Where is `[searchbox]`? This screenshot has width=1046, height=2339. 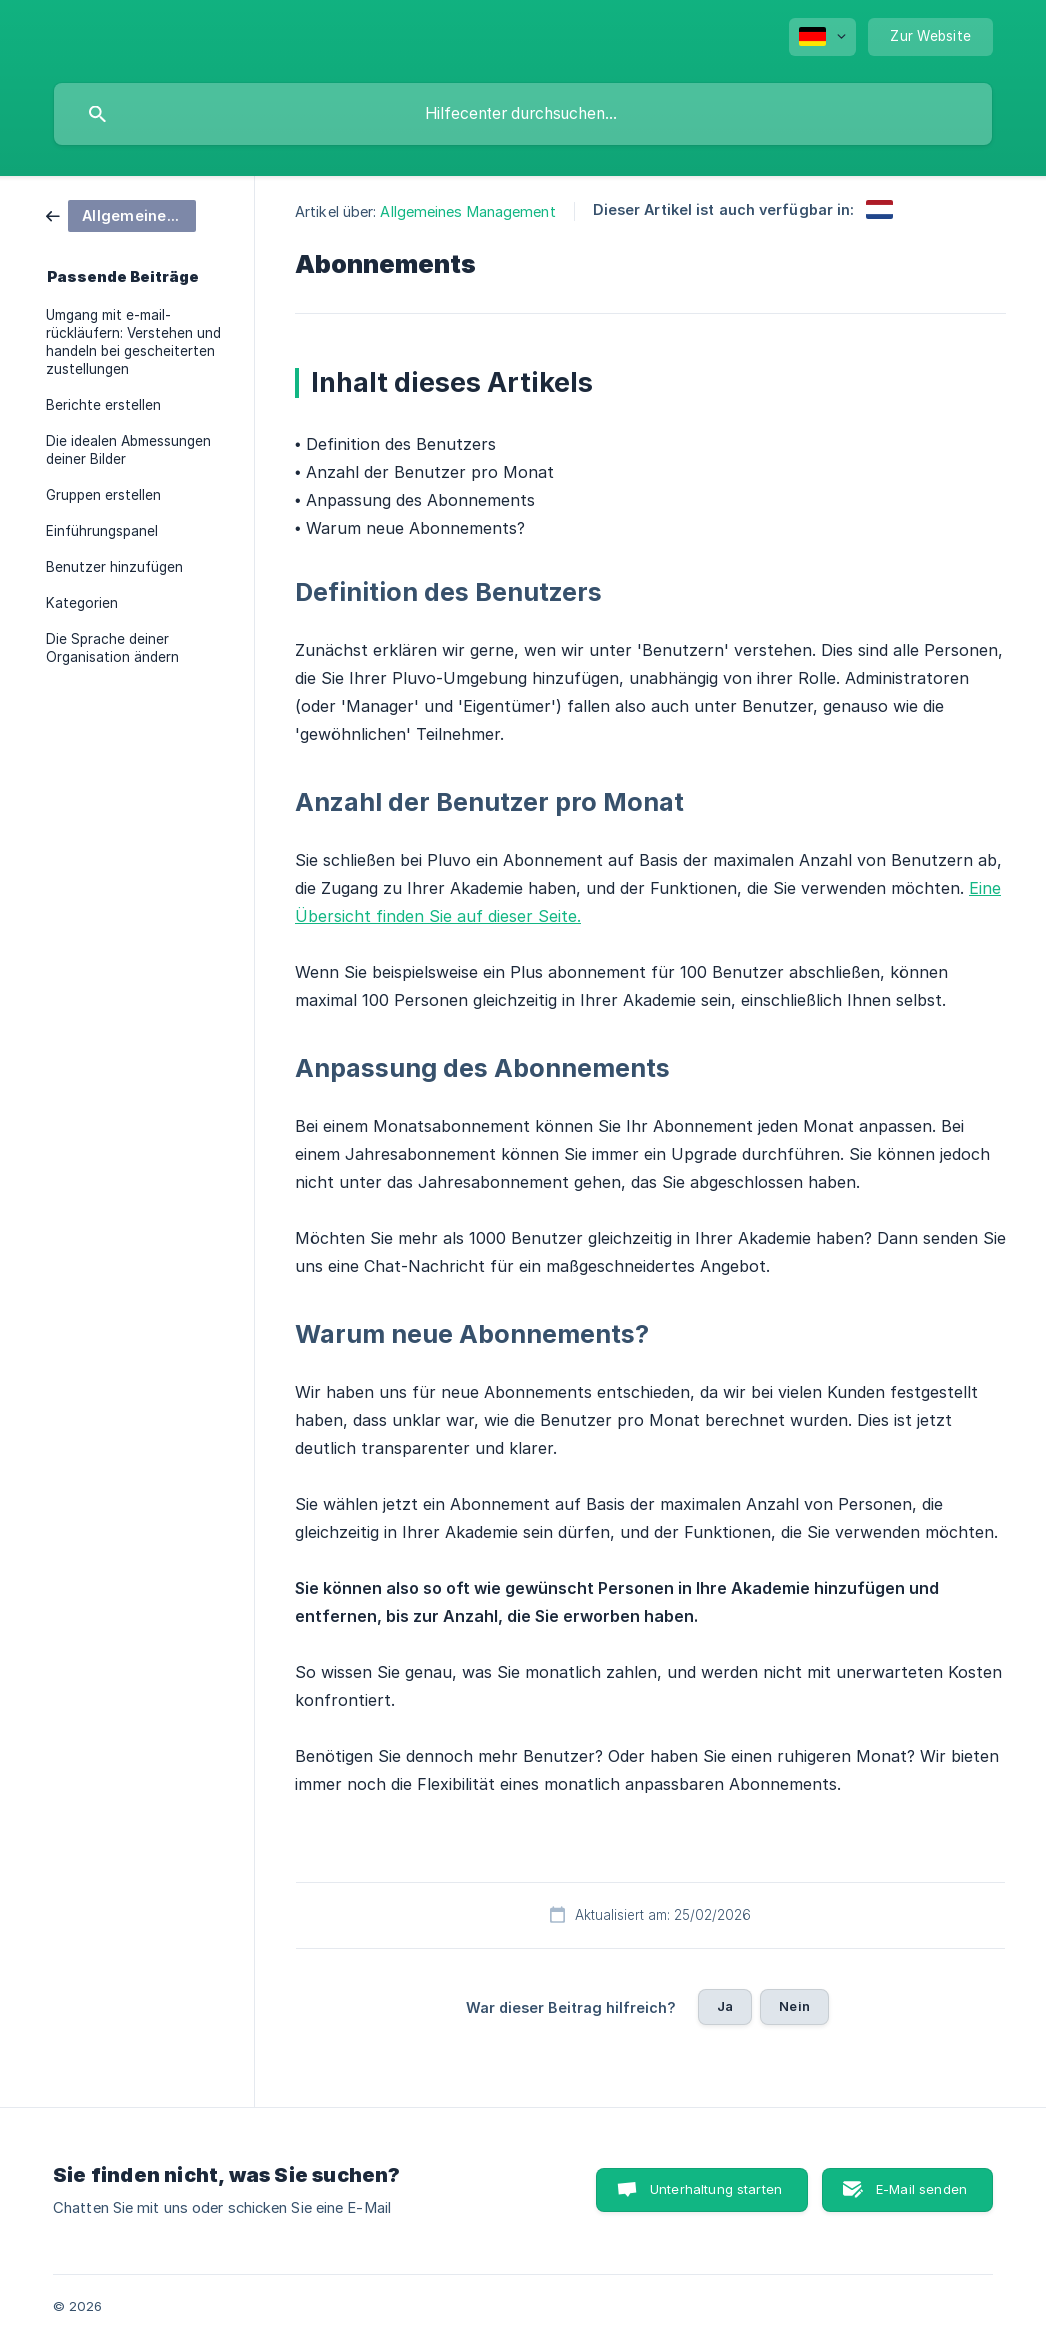 [searchbox] is located at coordinates (523, 114).